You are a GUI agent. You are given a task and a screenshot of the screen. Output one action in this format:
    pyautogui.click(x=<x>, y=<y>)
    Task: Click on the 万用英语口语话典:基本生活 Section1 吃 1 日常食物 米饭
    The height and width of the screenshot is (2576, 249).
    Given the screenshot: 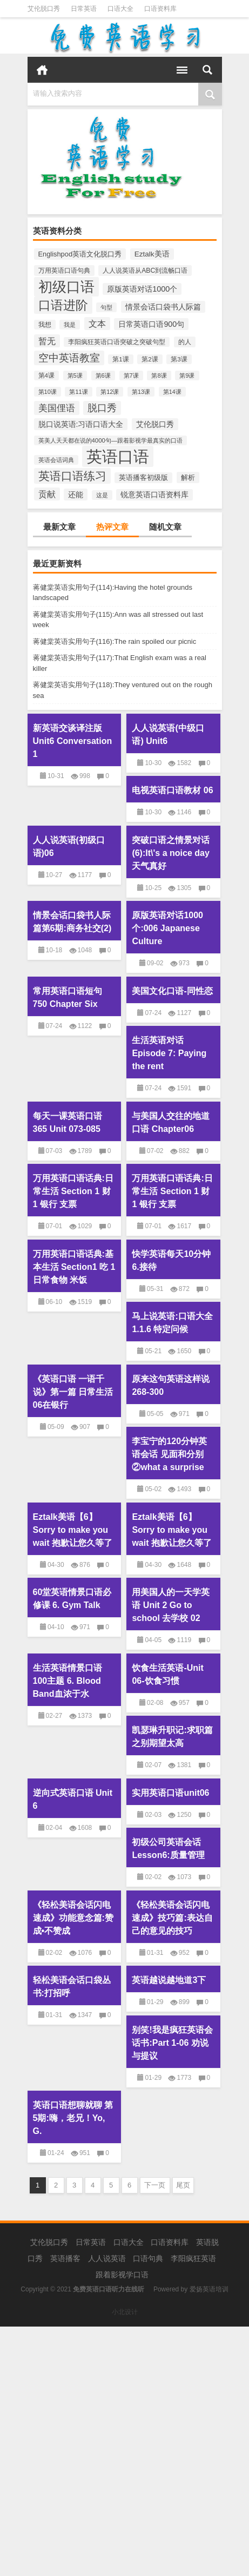 What is the action you would take?
    pyautogui.click(x=74, y=1266)
    